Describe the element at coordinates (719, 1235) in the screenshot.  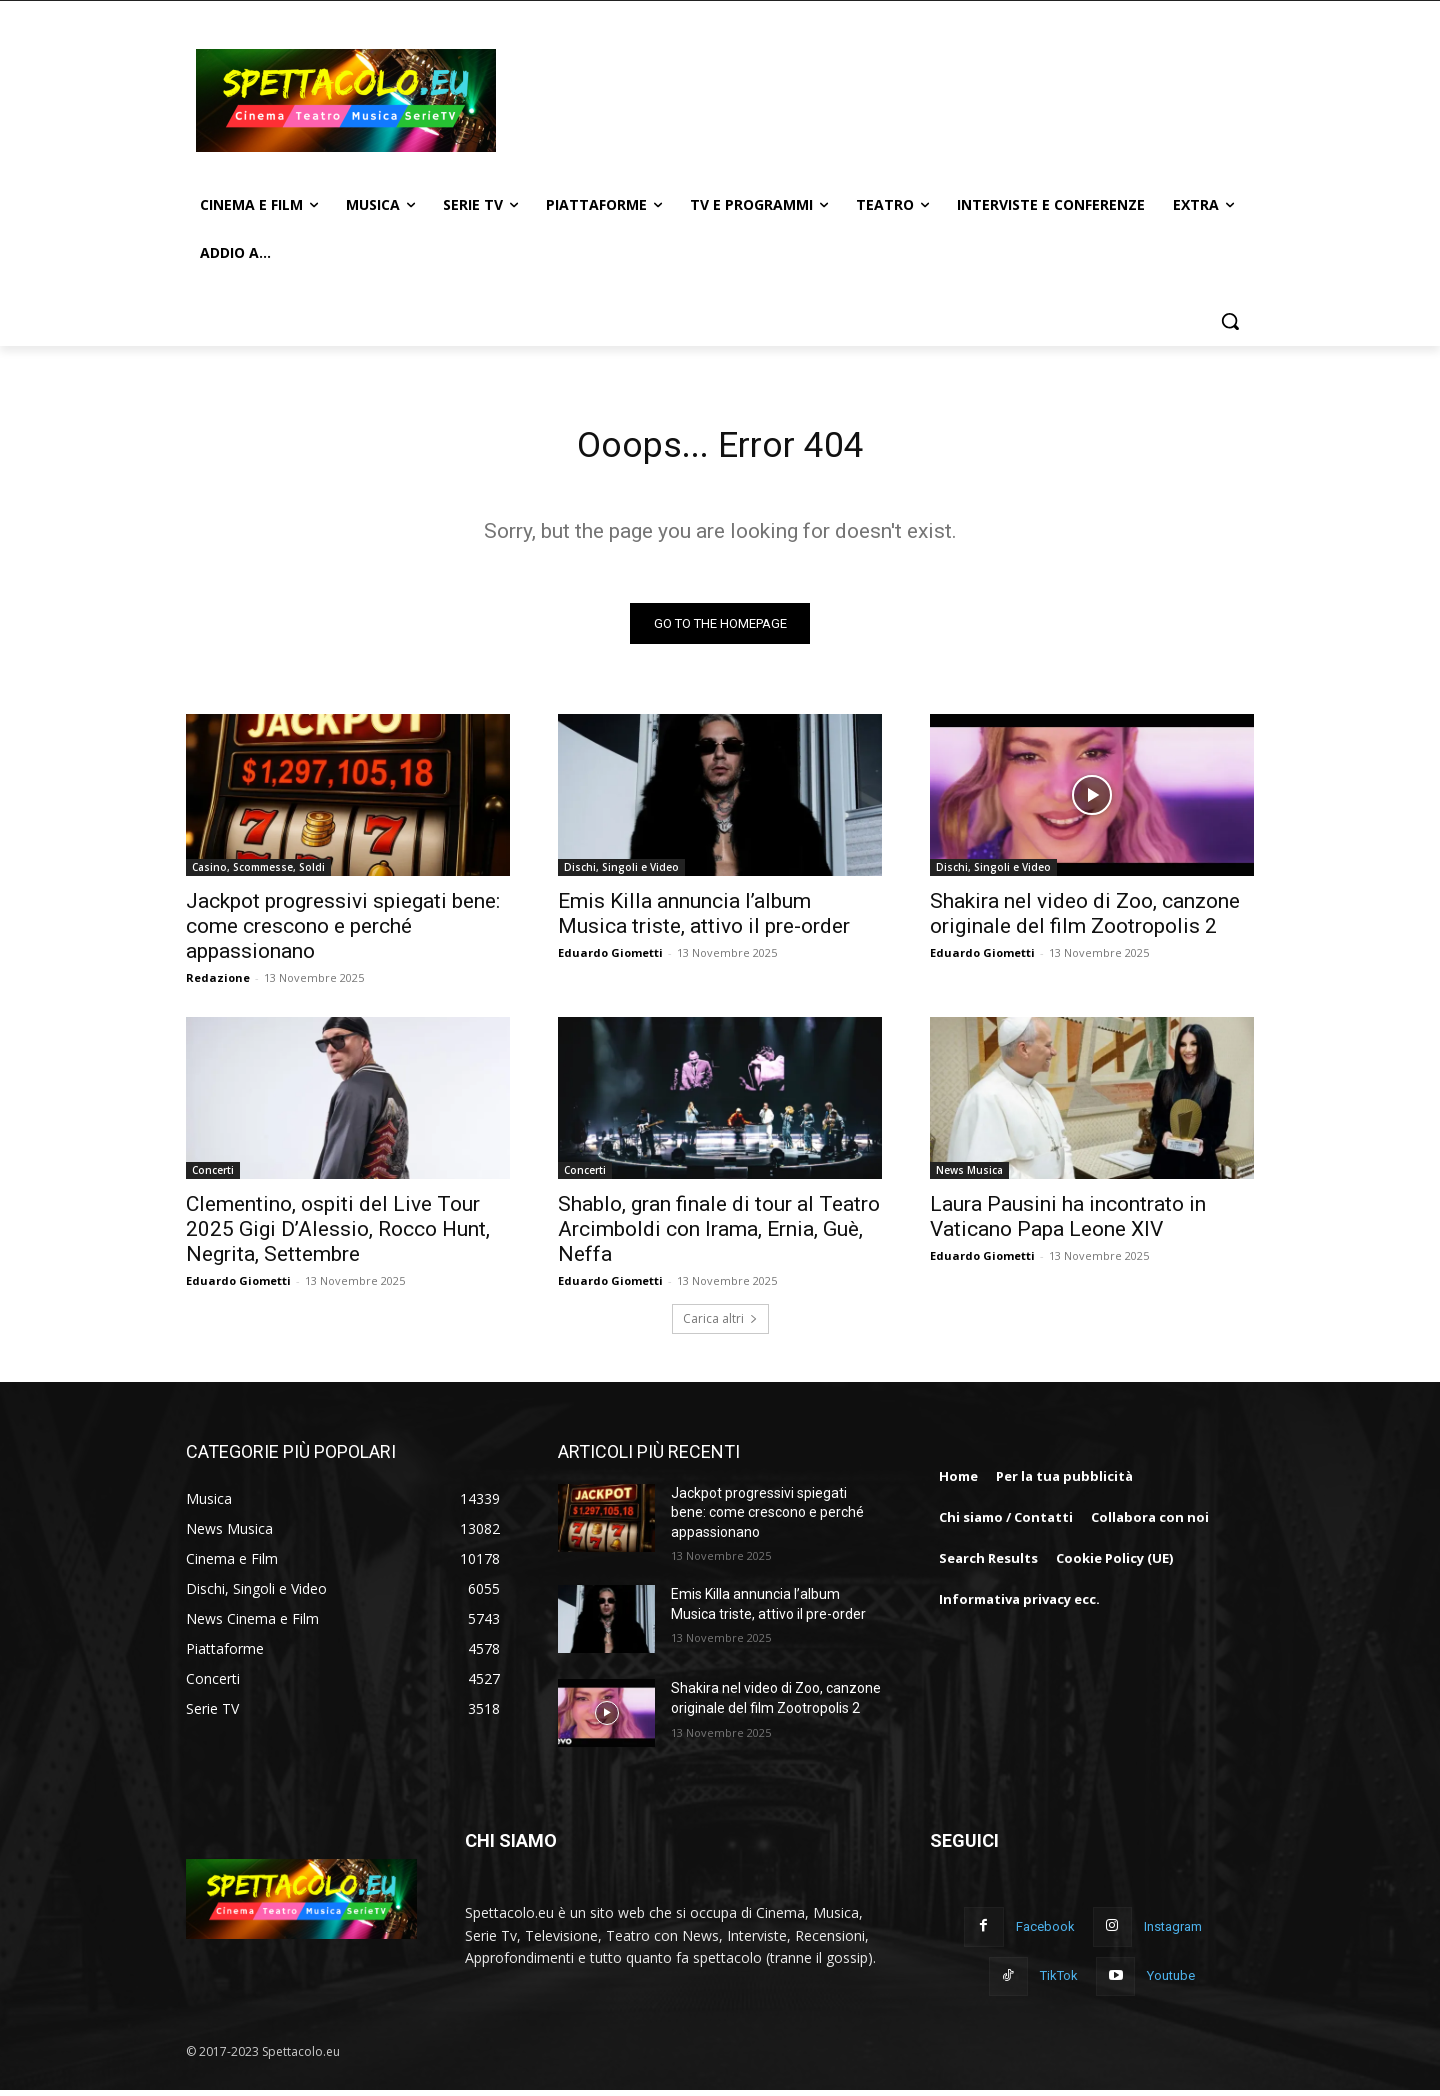
I see `Shablo, gran finale di tour al Teatro Arcimboldi con Irama, Ernia, Guè, Neffa` at that location.